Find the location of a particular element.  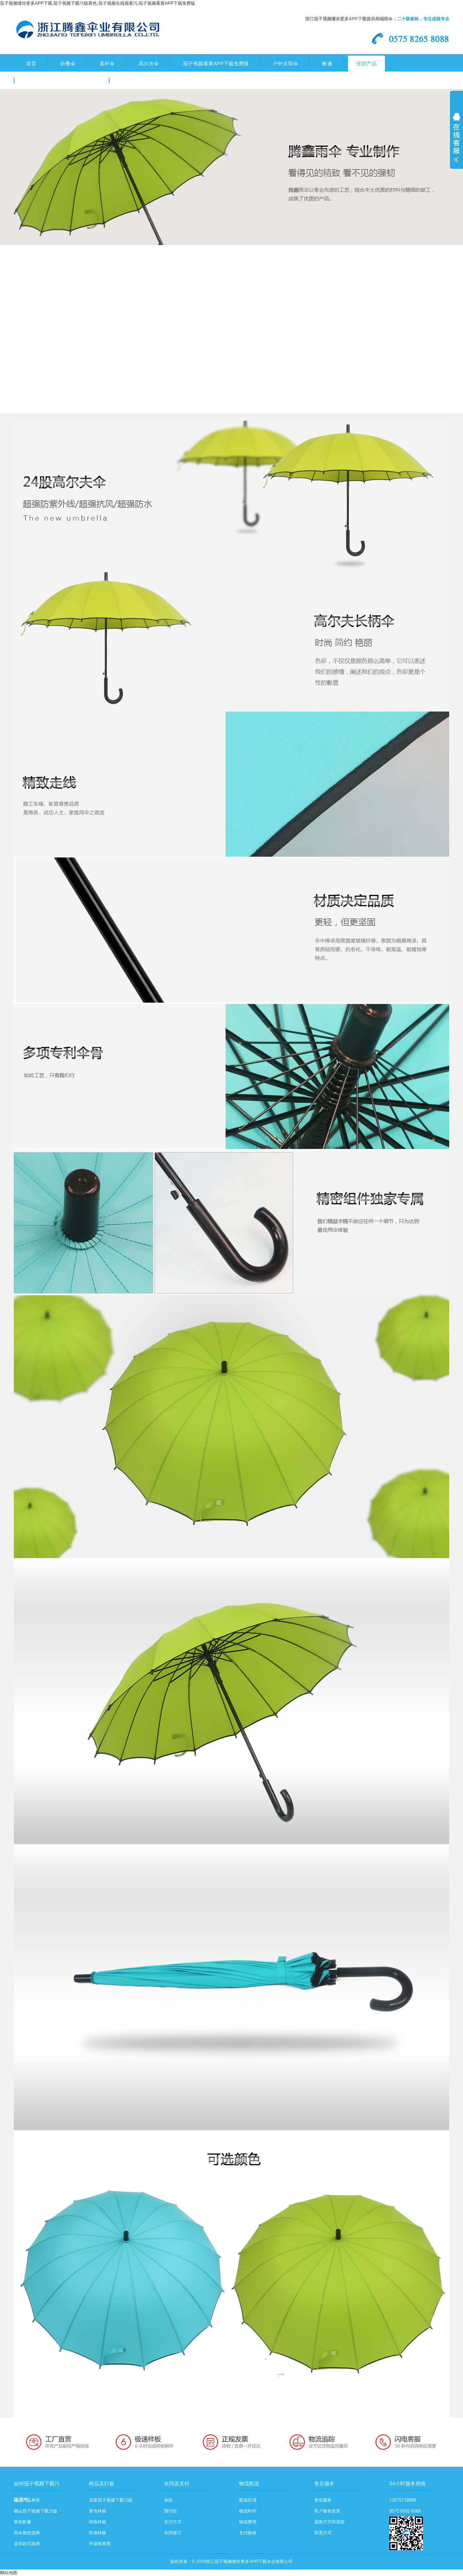

余款 is located at coordinates (168, 2500).